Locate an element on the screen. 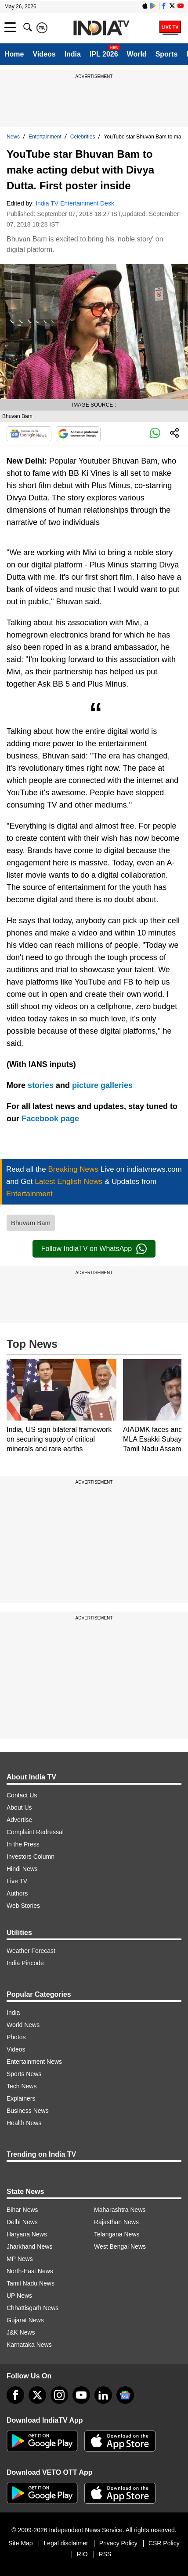 This screenshot has width=188, height=2576. Delhi News is located at coordinates (22, 2221).